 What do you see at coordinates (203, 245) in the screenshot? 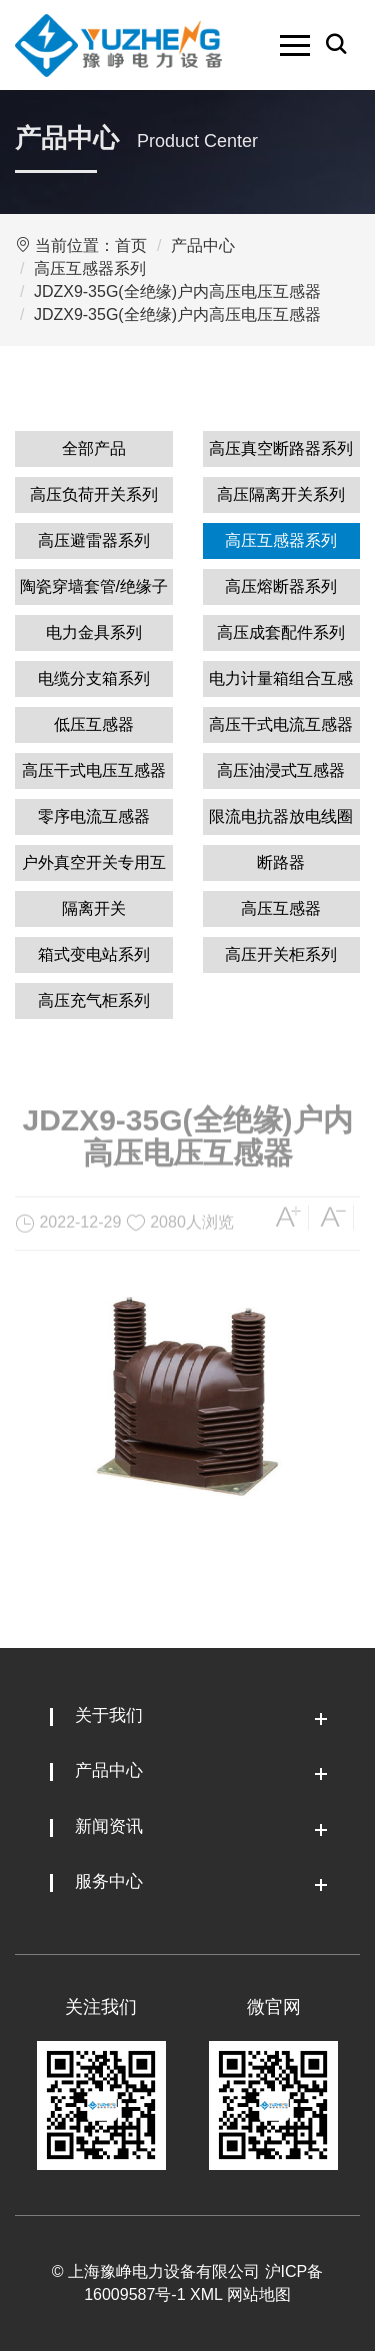
I see `产品中心` at bounding box center [203, 245].